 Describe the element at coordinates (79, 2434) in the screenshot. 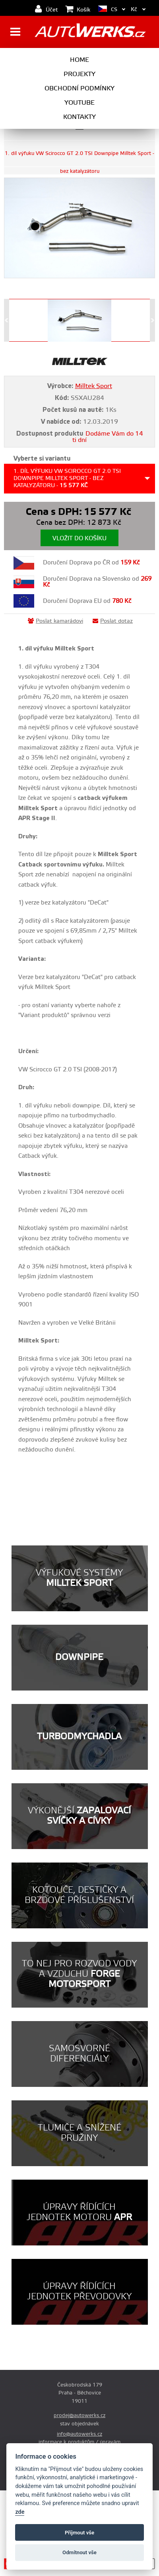

I see `info@autowerks.cz` at that location.